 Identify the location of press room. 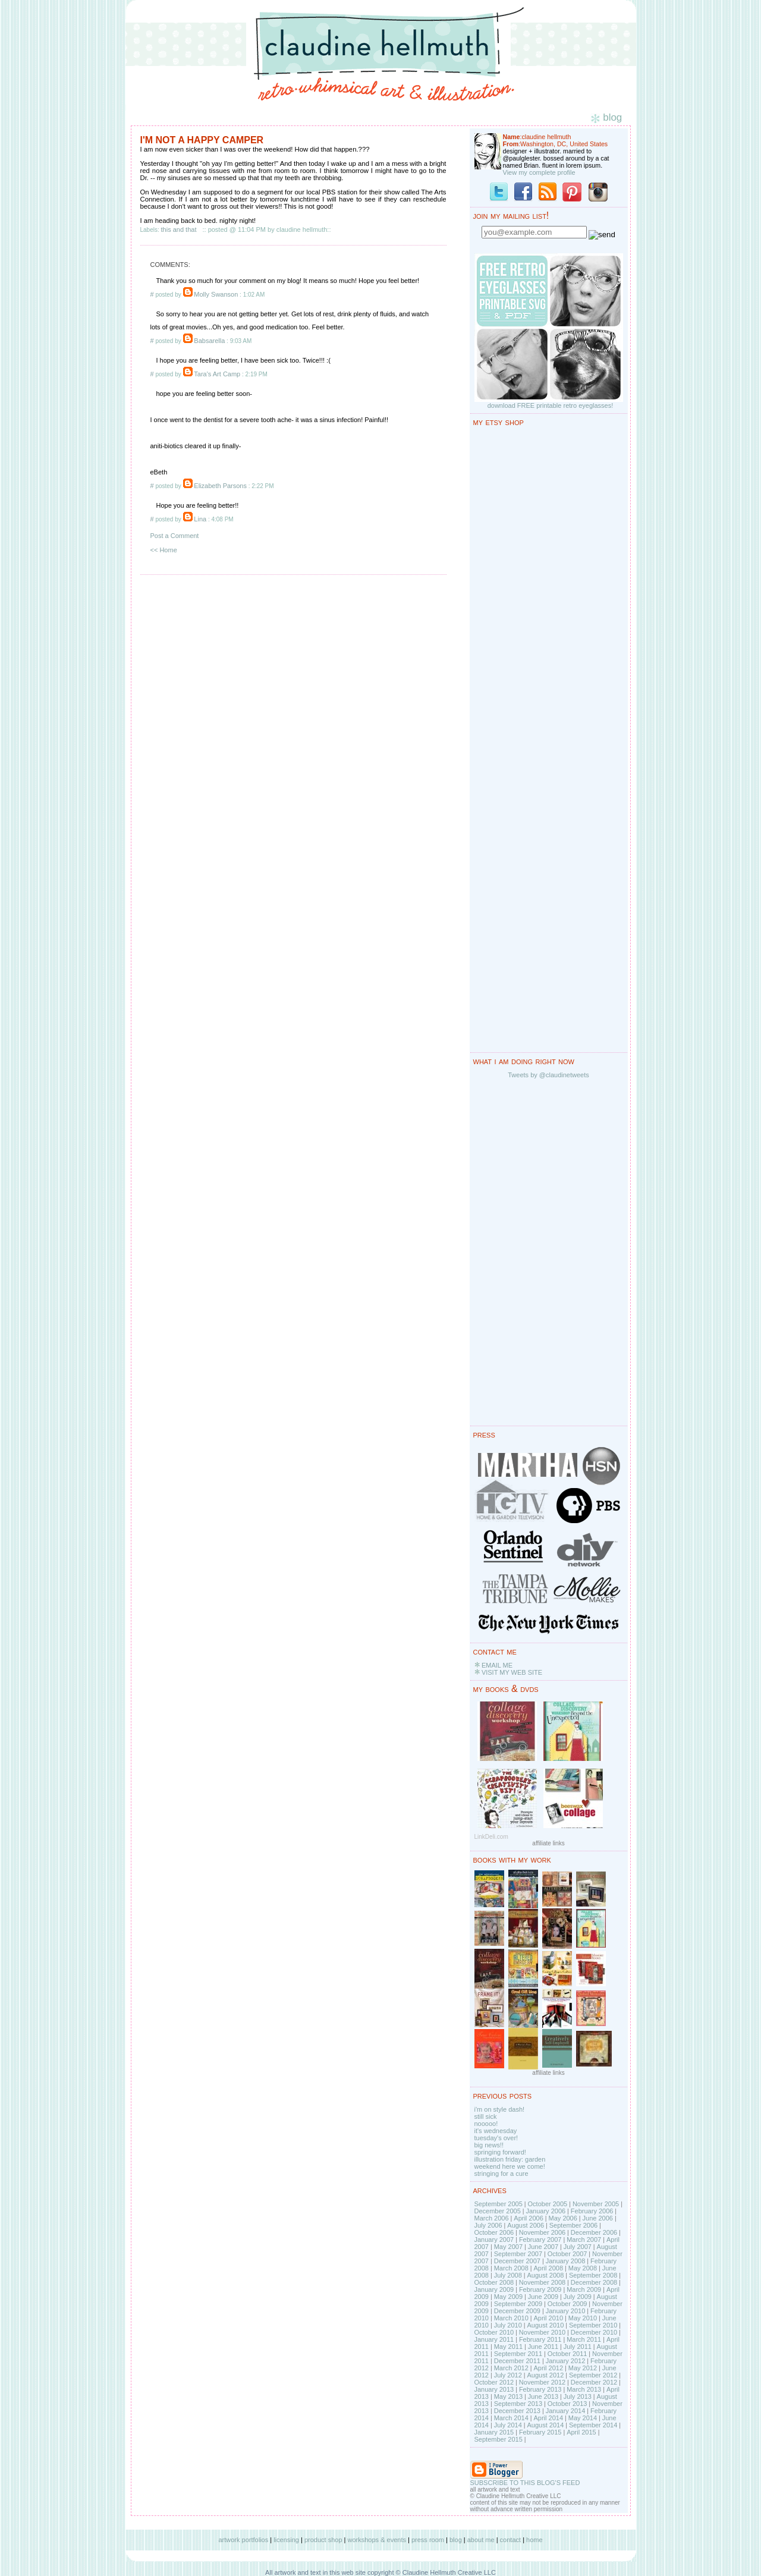
(427, 2539).